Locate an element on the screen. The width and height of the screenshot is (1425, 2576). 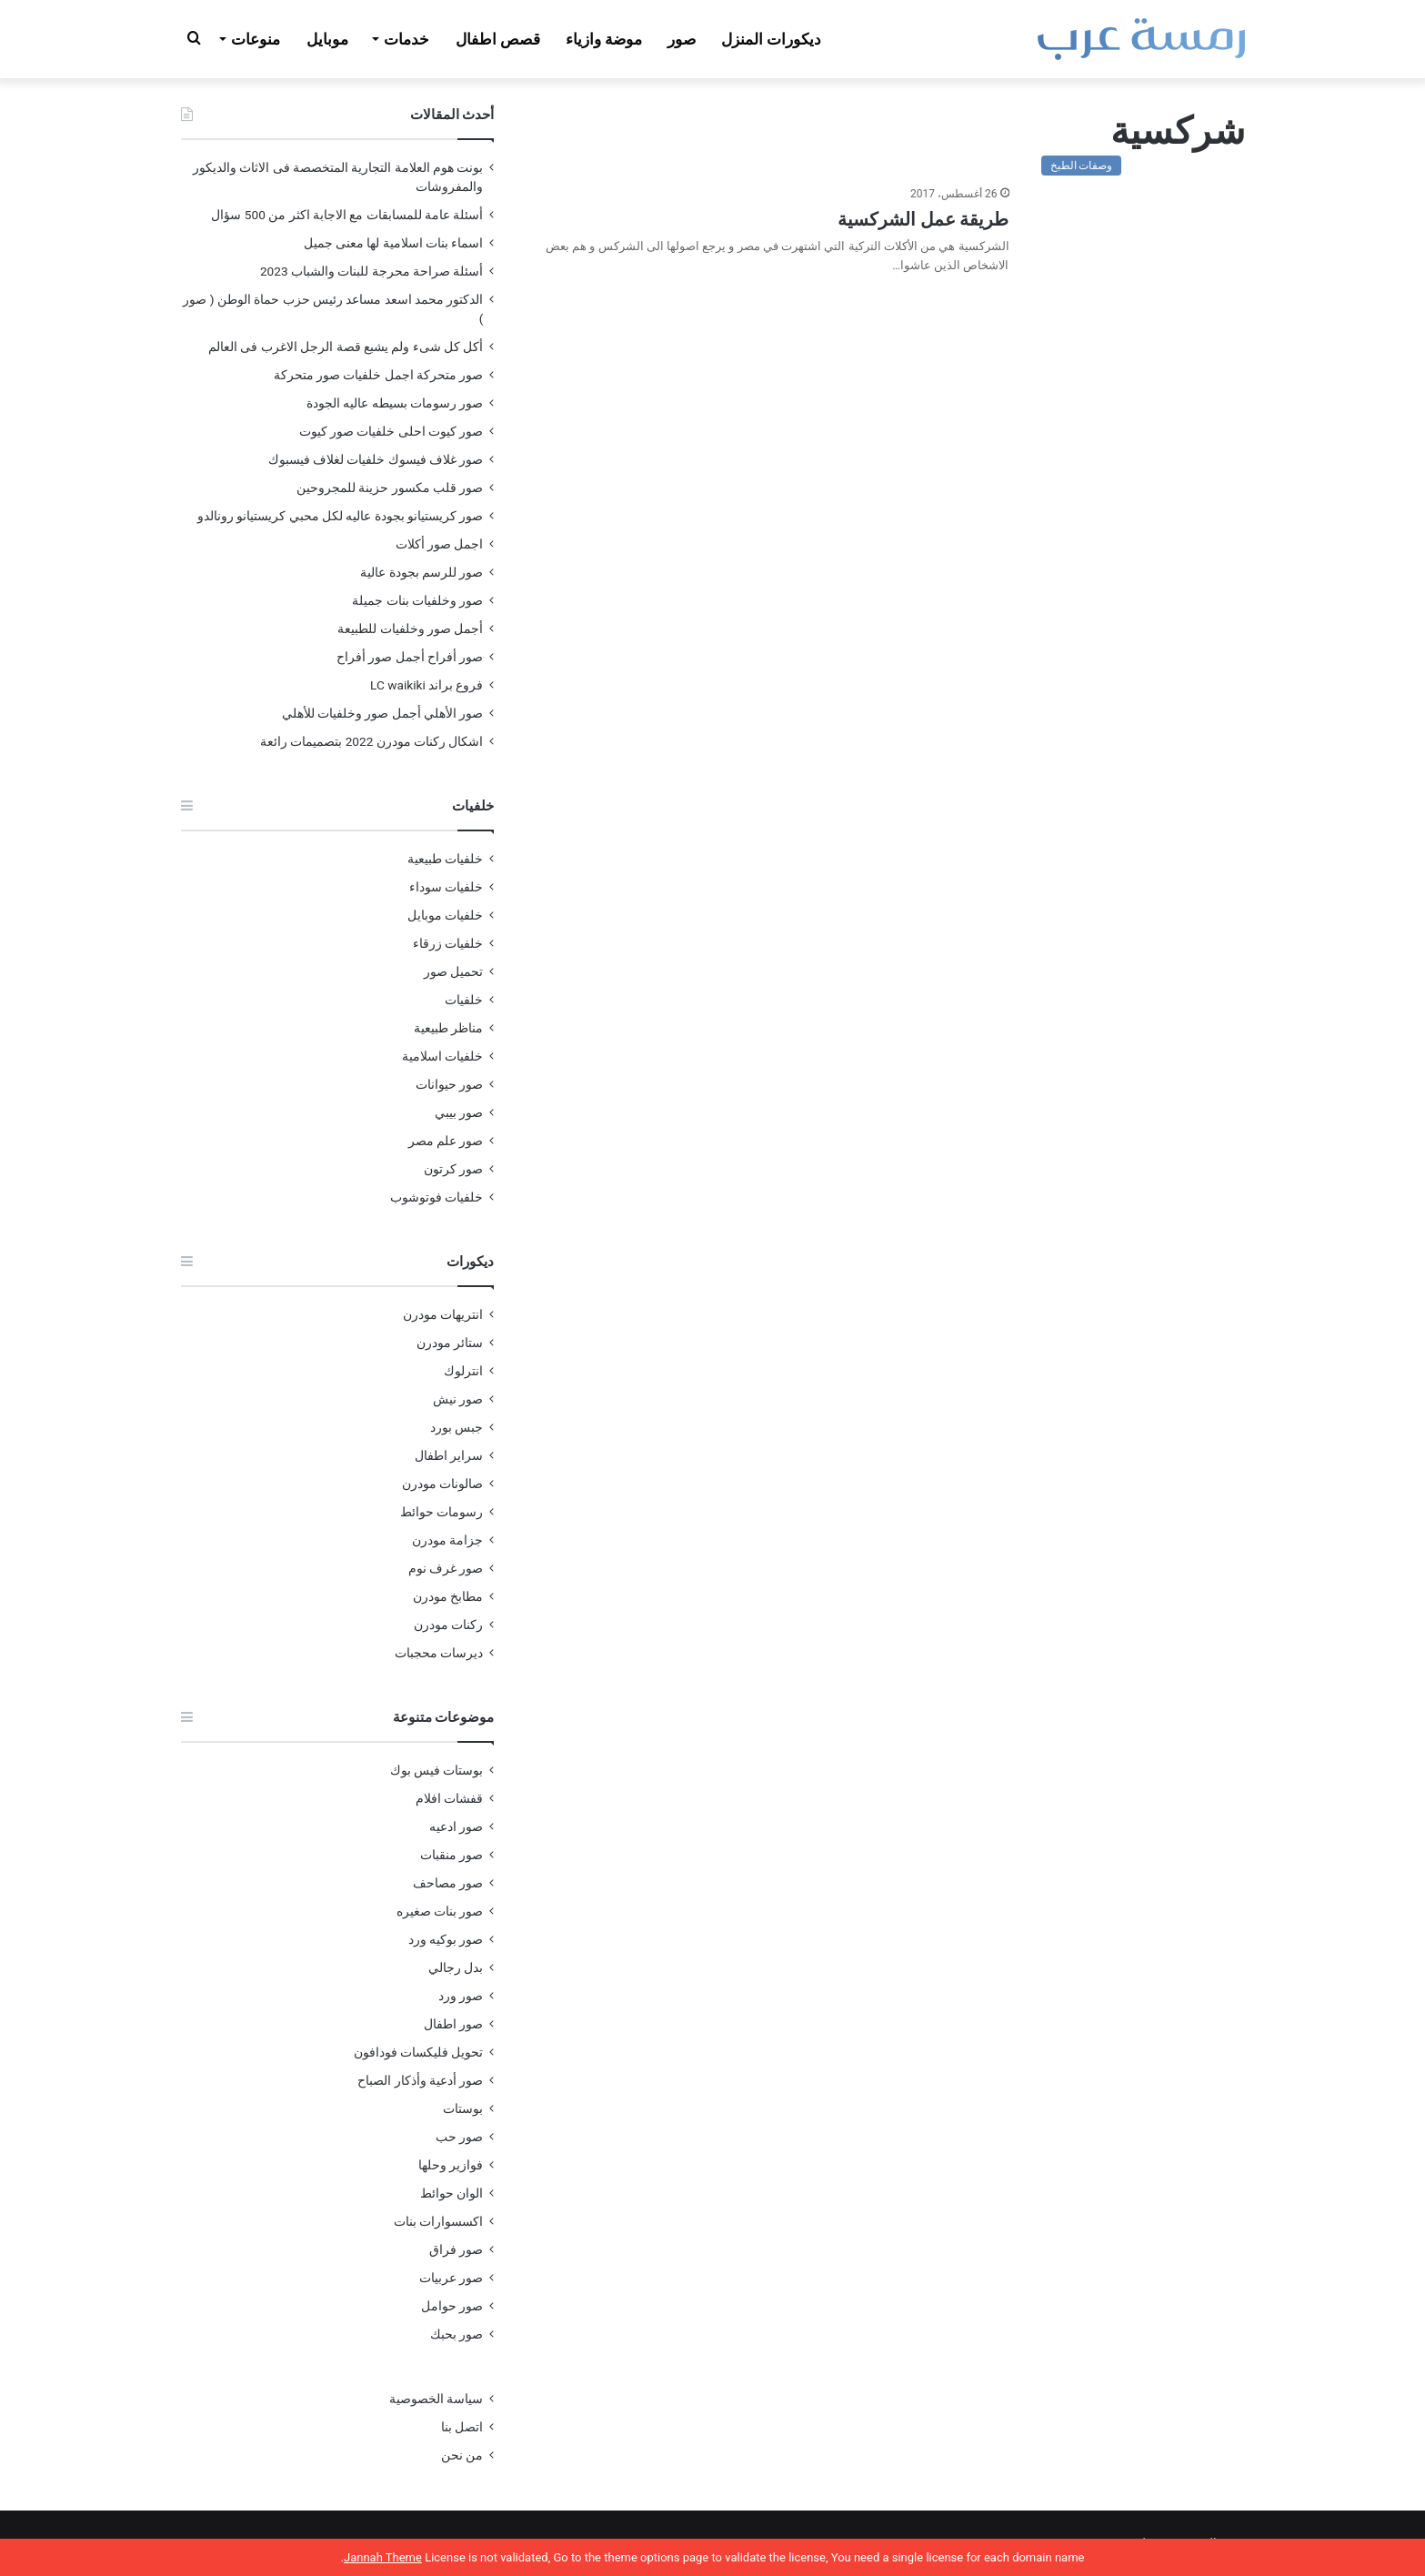
صور مصاحف is located at coordinates (448, 1883).